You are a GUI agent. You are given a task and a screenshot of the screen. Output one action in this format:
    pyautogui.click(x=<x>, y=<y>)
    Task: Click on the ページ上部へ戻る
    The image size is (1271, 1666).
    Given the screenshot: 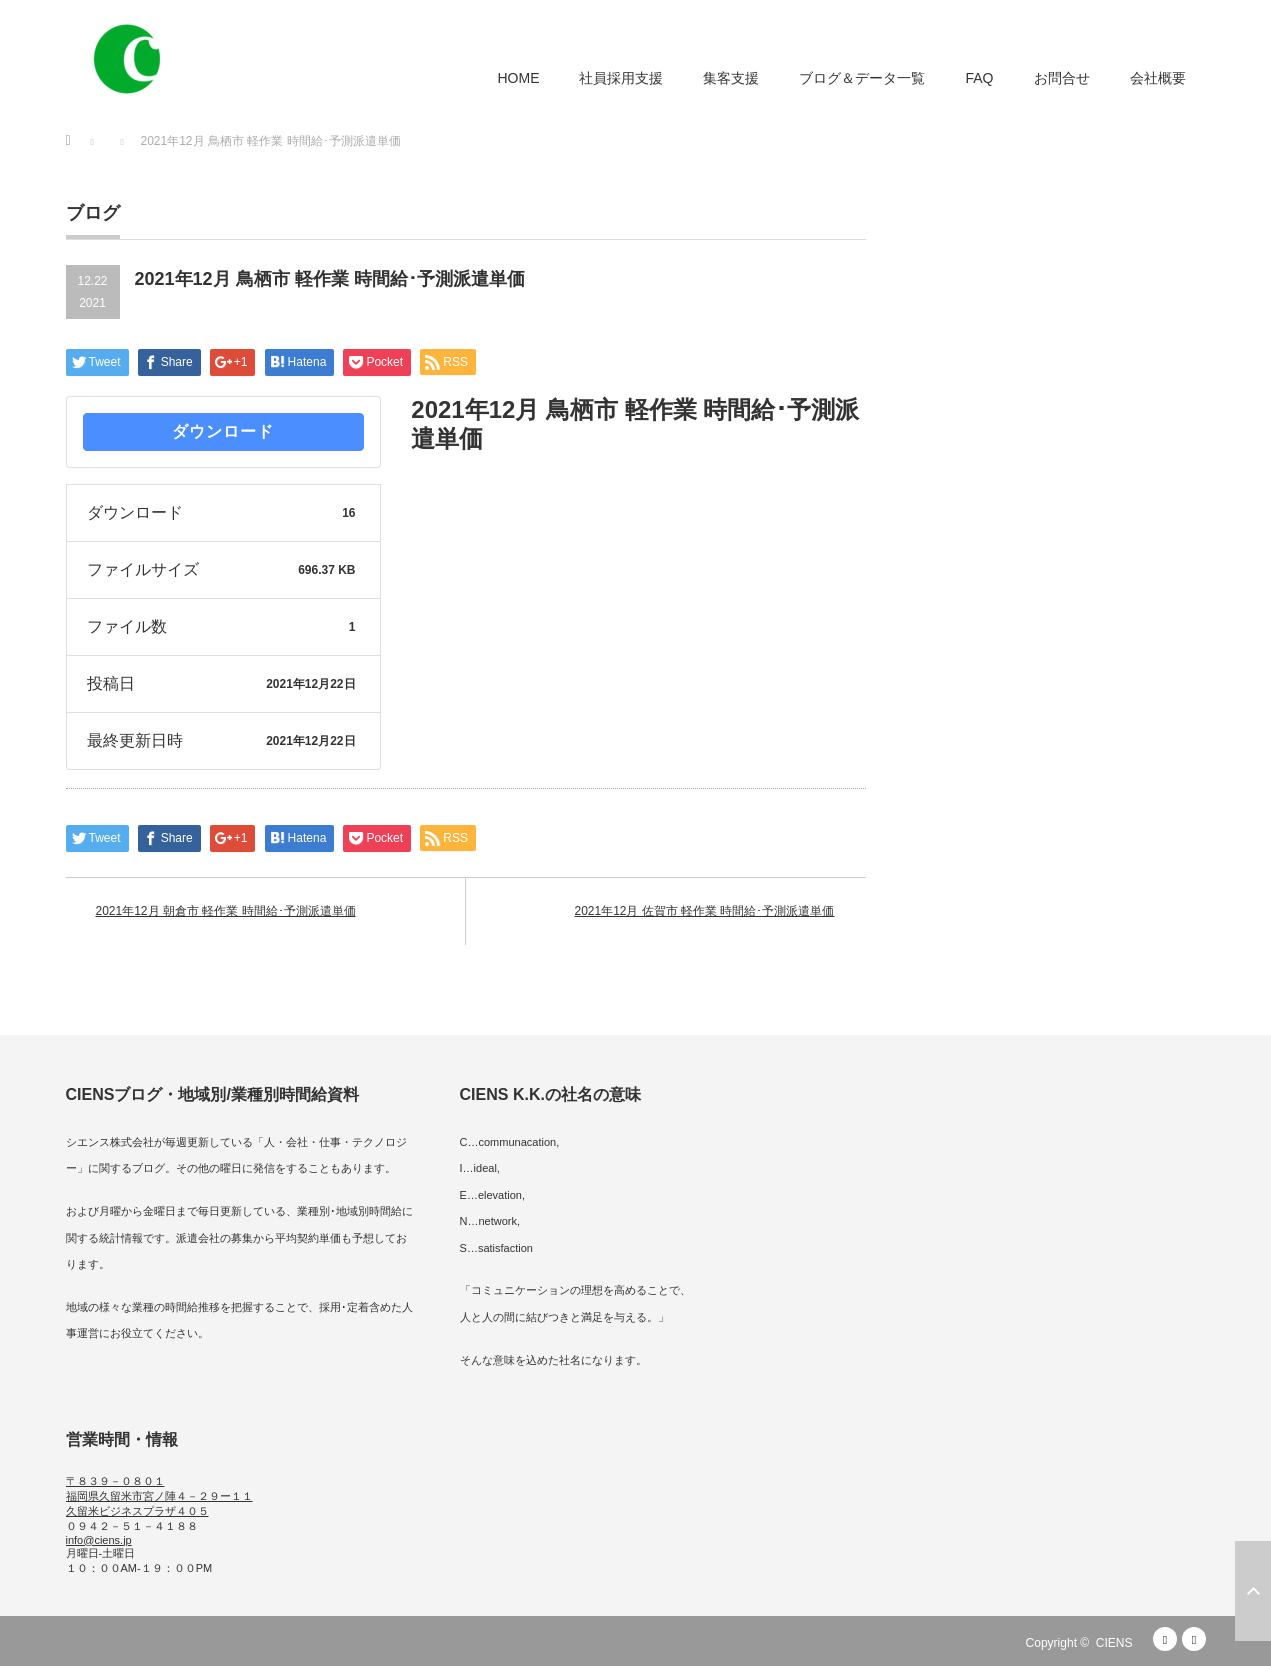 What is the action you would take?
    pyautogui.click(x=1253, y=1591)
    